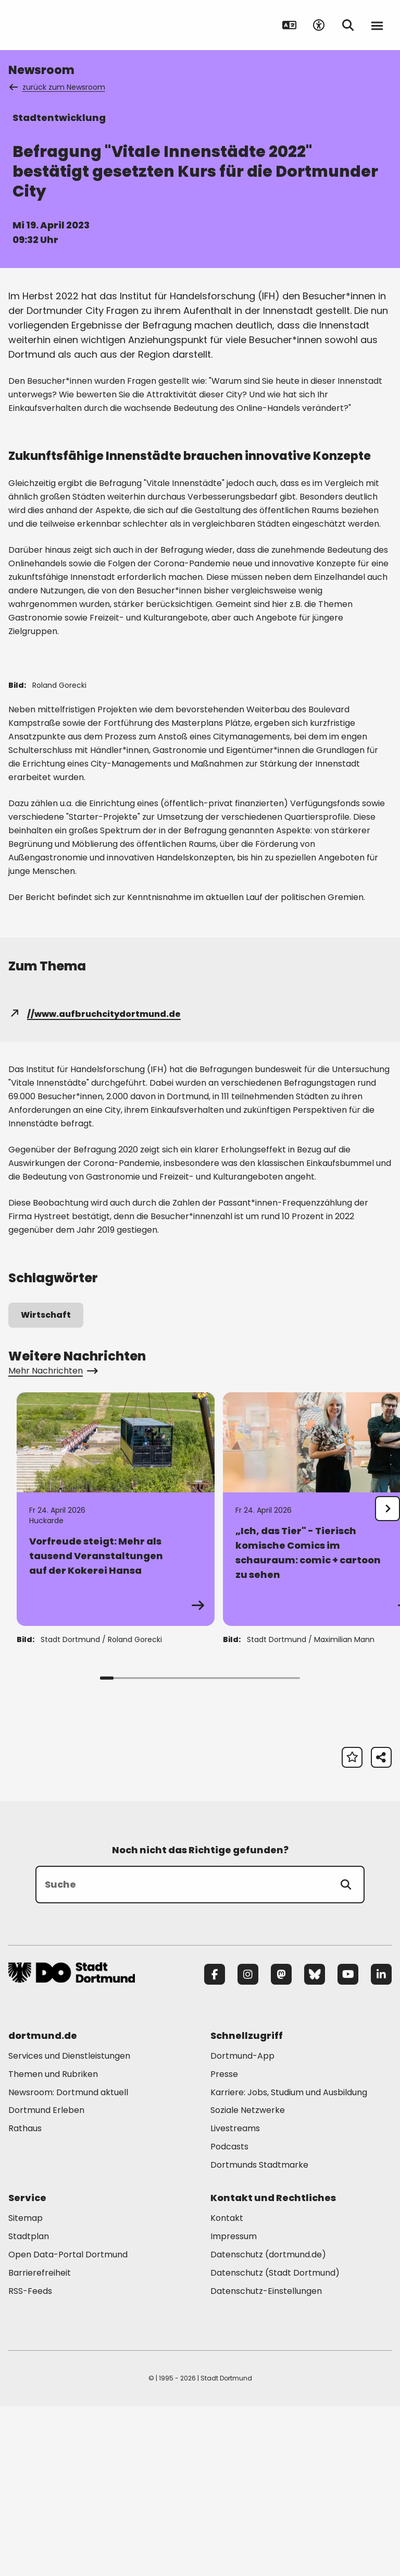  Describe the element at coordinates (266, 2461) in the screenshot. I see `Datenschutz-Einstellungen` at that location.